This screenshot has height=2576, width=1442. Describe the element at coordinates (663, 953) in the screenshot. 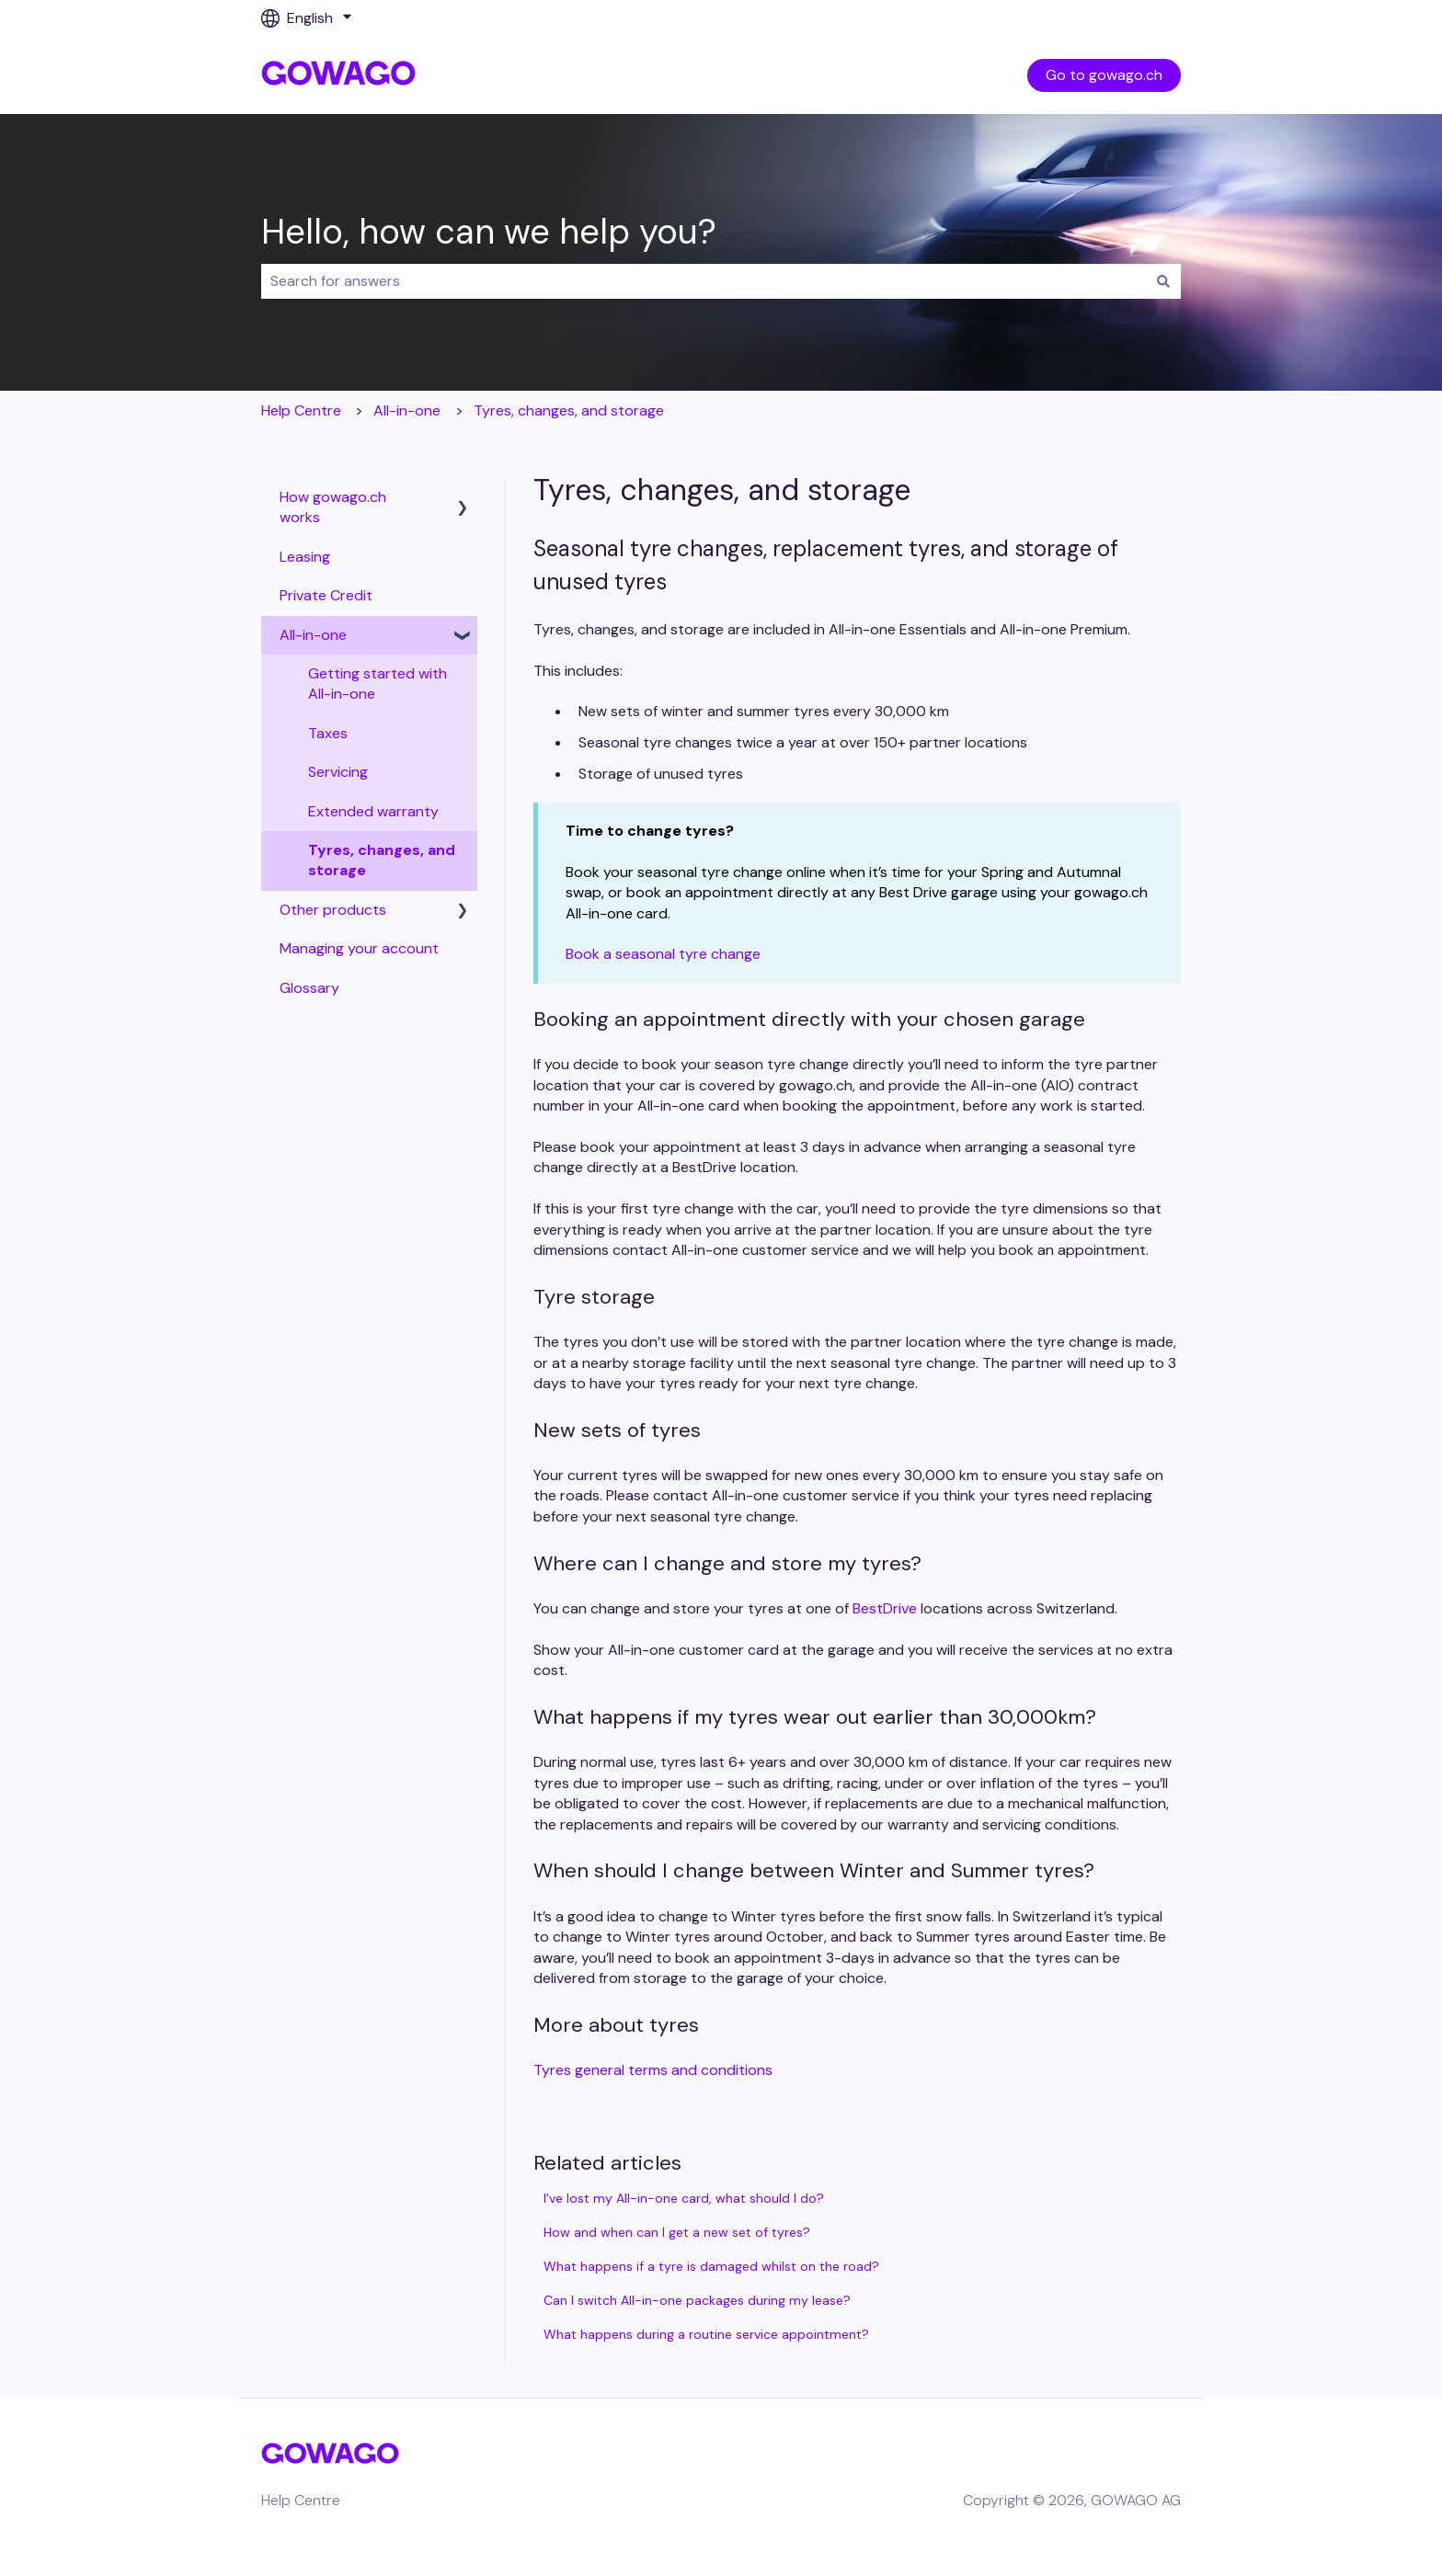

I see `Book a seasonal tyre change` at that location.